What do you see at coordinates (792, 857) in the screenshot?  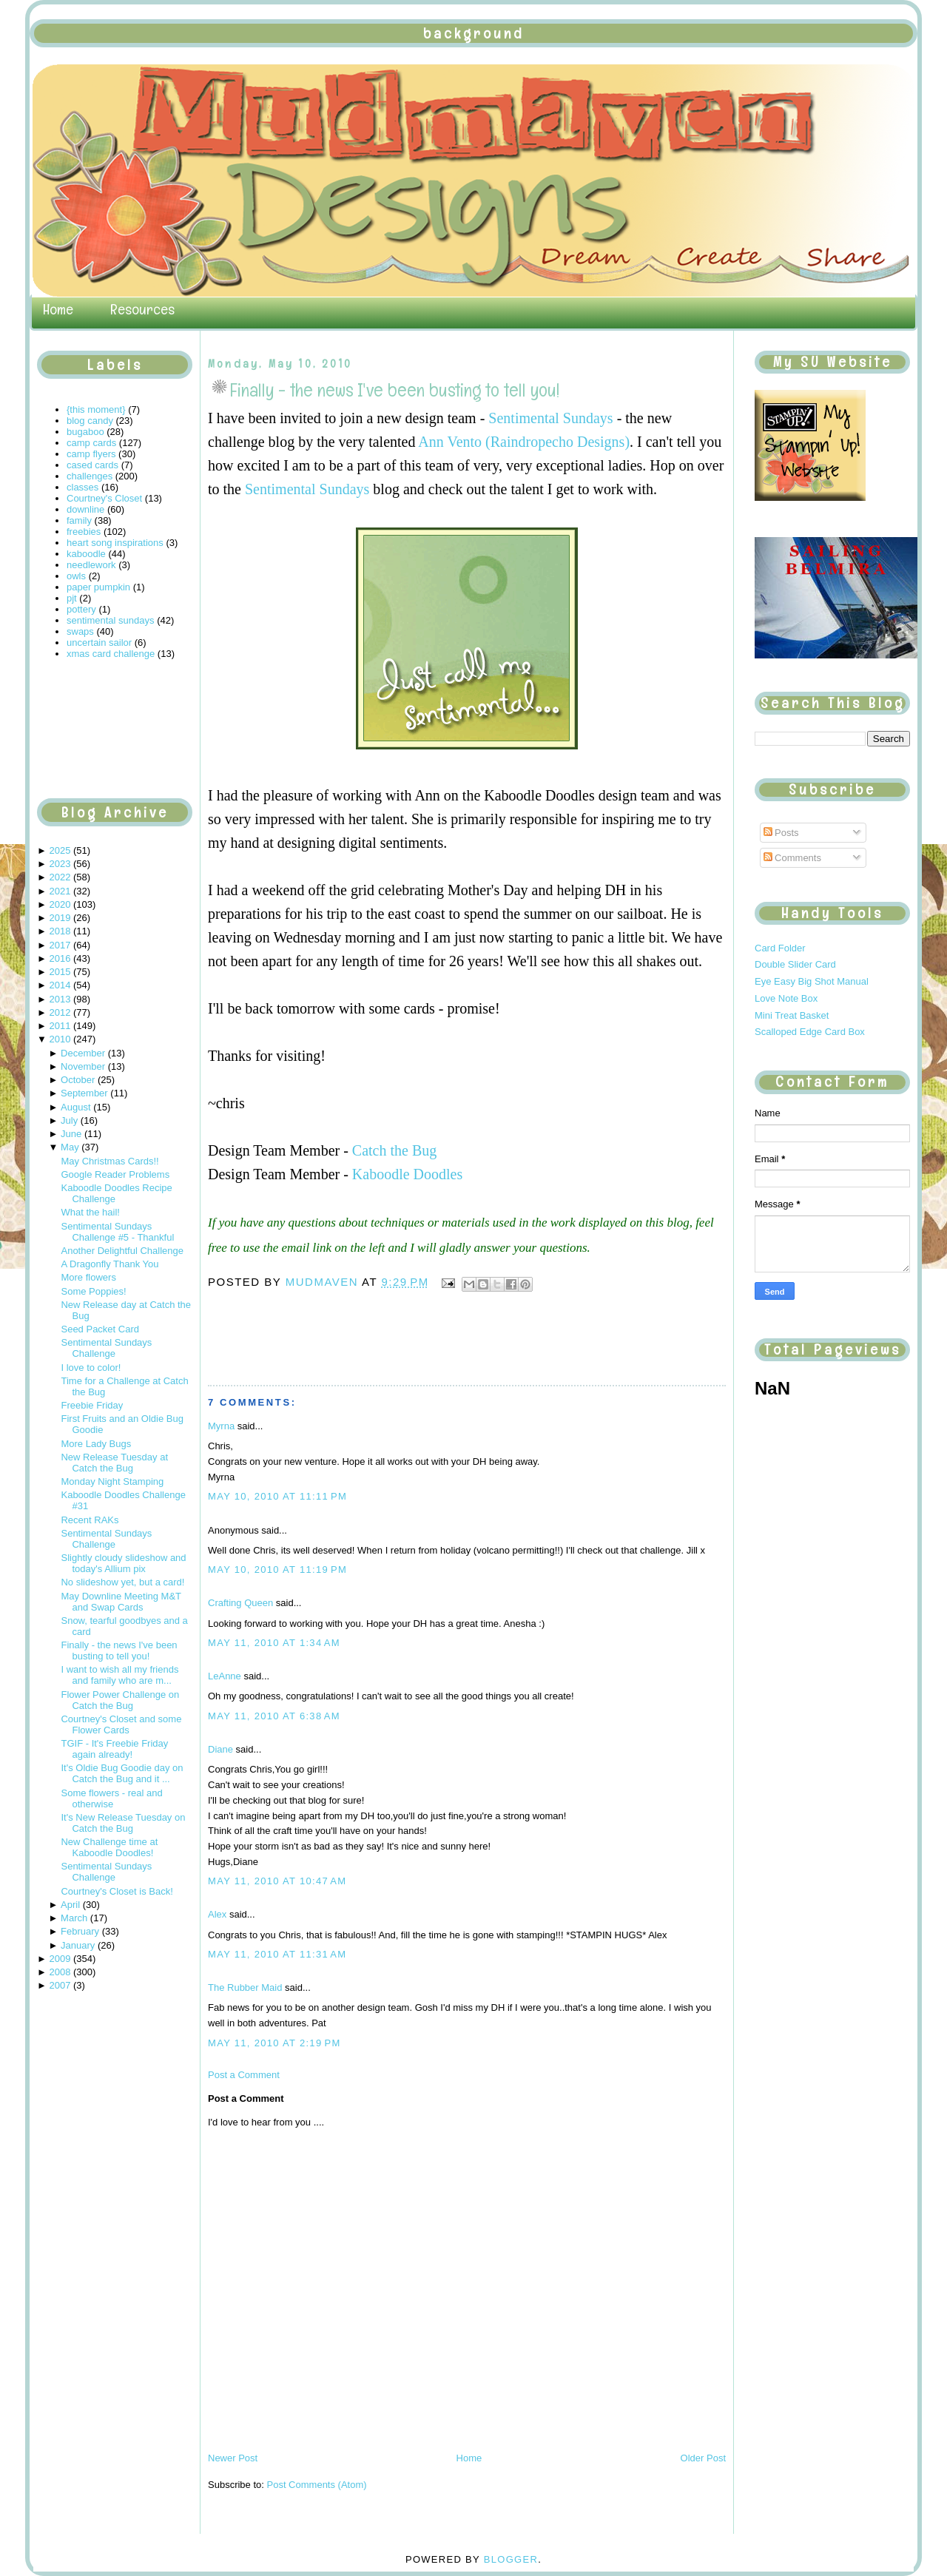 I see `Comments` at bounding box center [792, 857].